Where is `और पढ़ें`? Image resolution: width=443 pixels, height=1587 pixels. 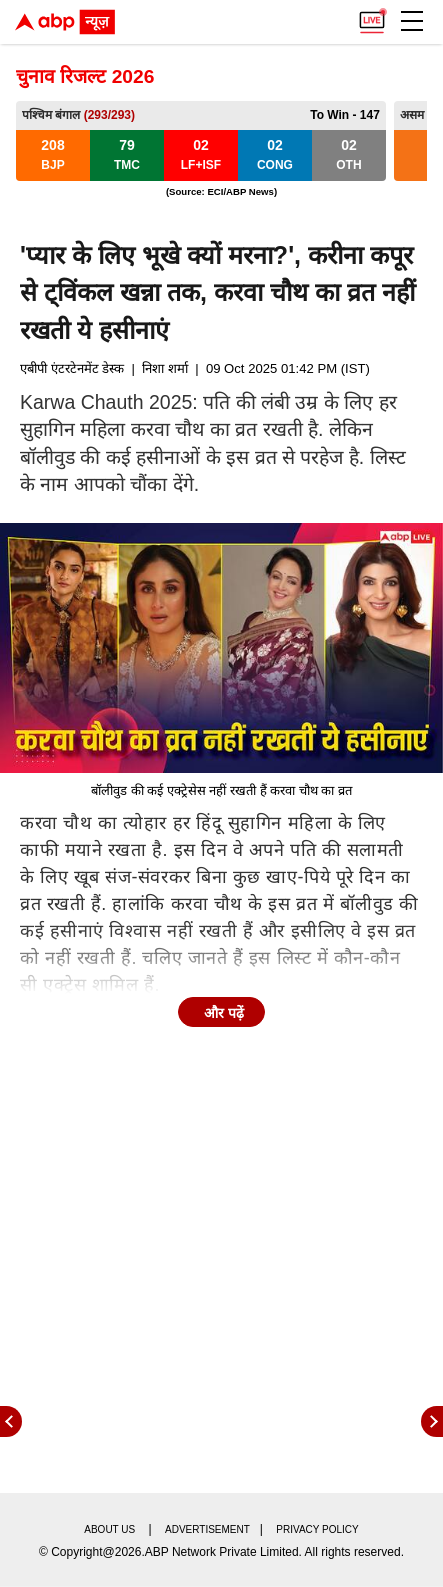 और पढ़ें is located at coordinates (224, 1013).